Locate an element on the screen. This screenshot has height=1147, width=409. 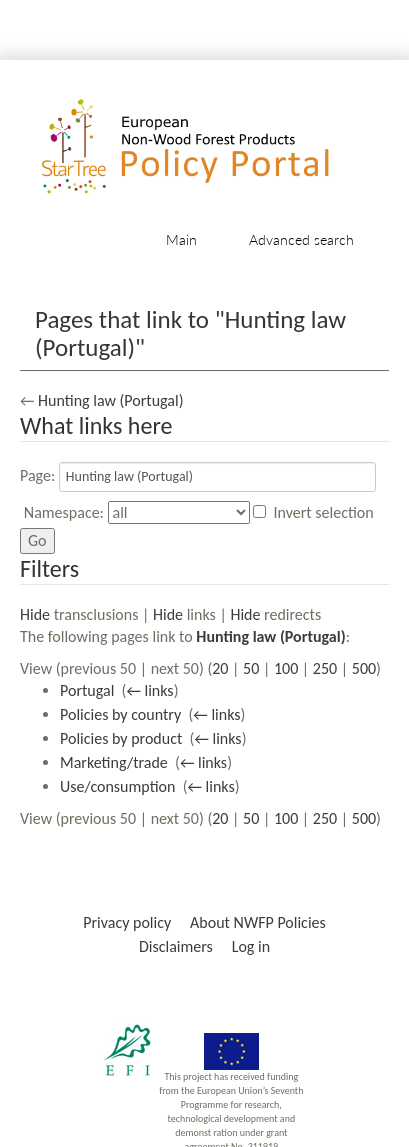
Privacy policy is located at coordinates (127, 922).